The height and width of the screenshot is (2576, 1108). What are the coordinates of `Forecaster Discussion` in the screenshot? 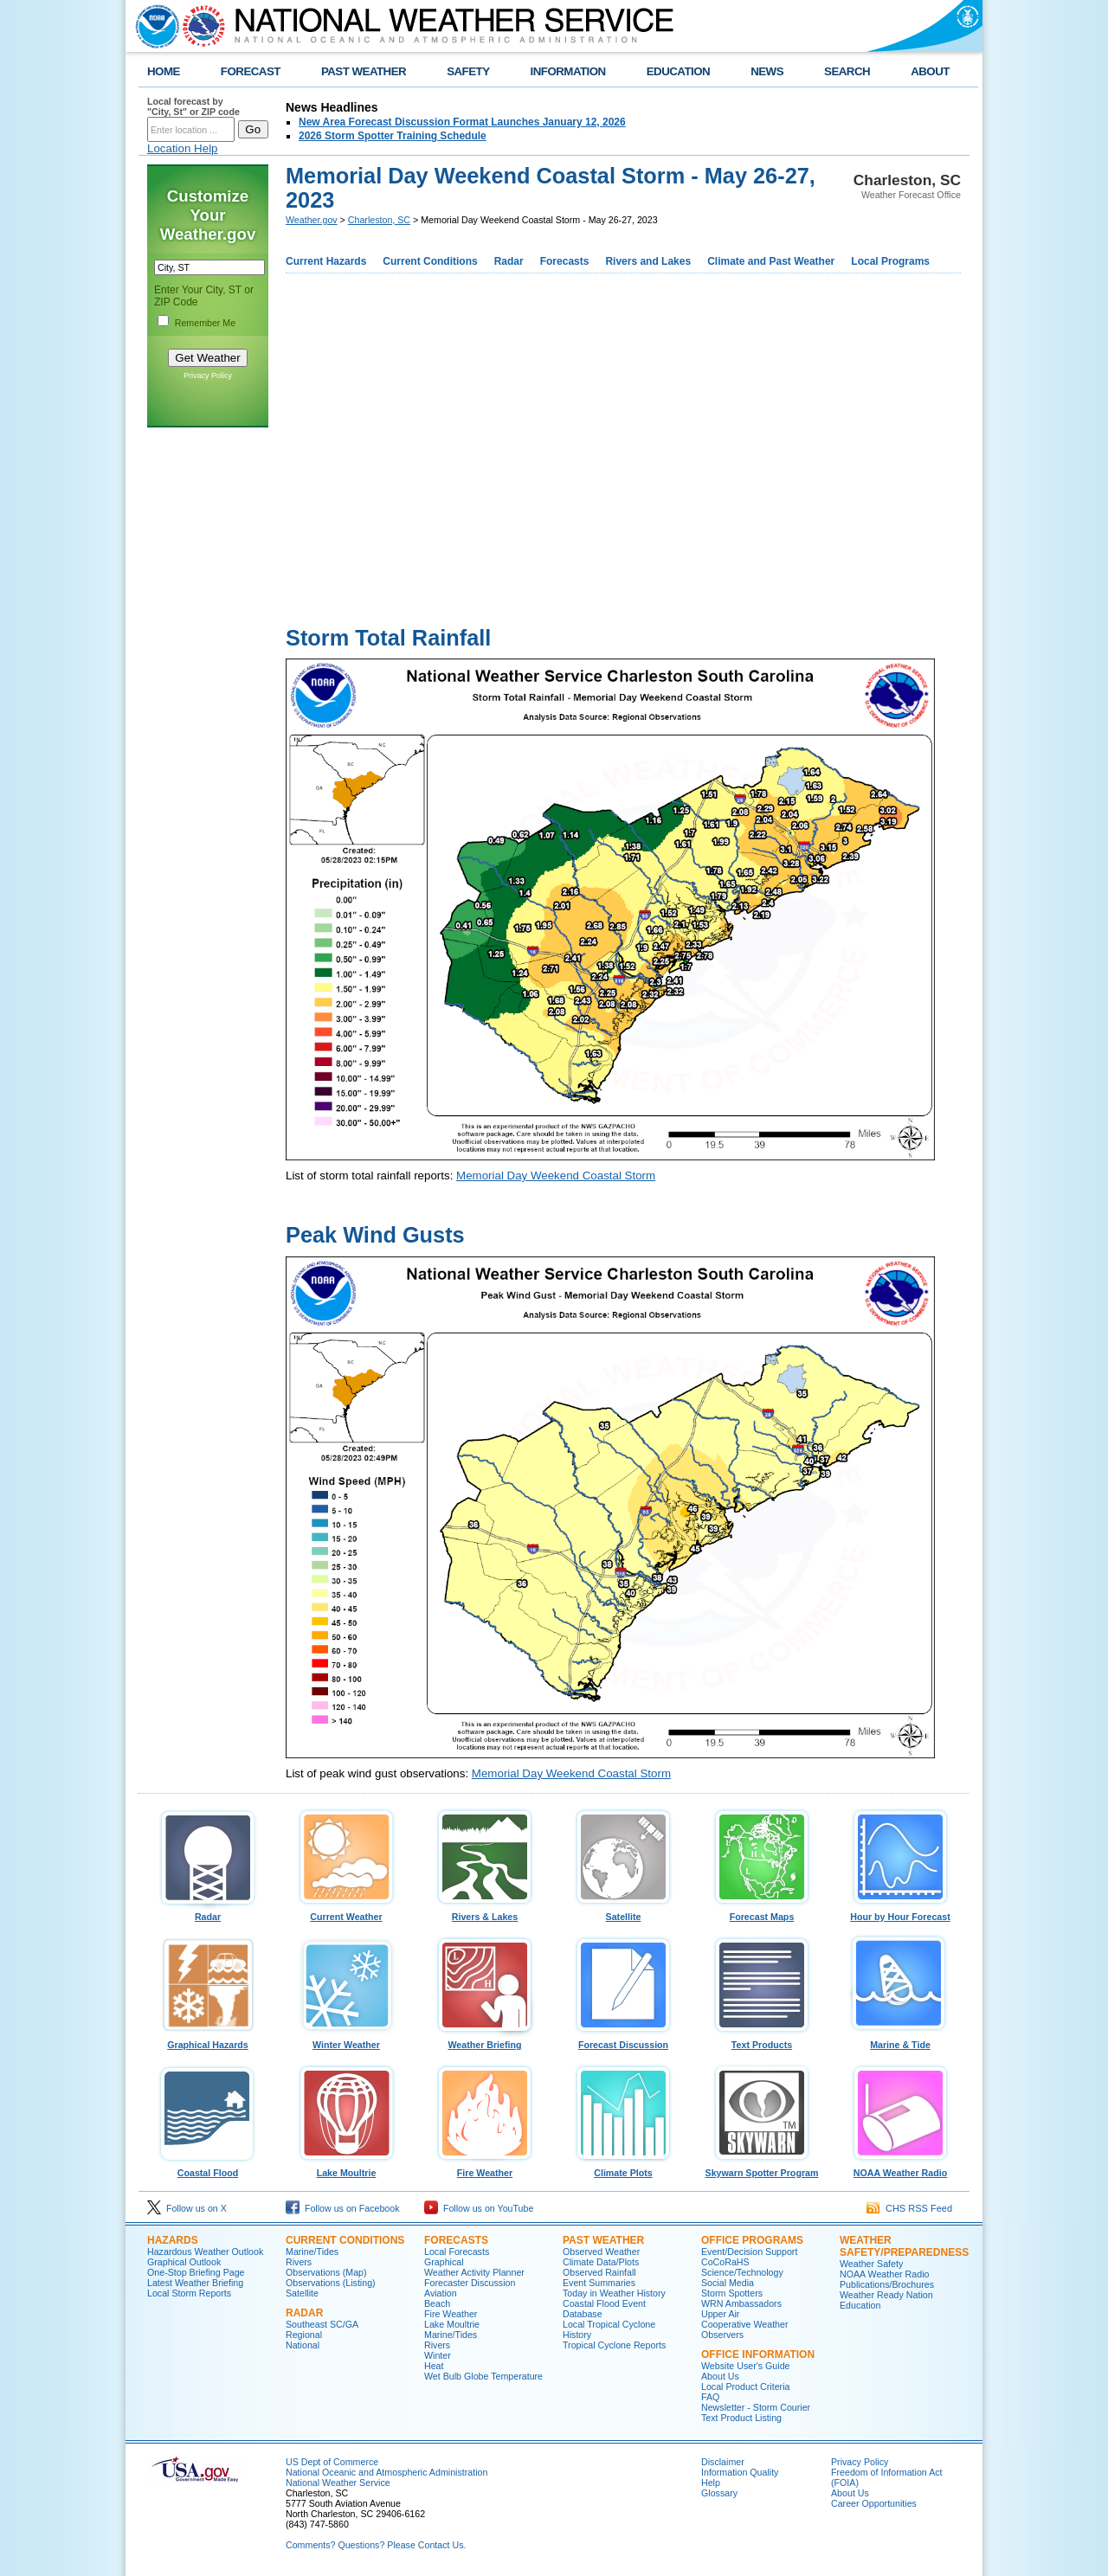 It's located at (469, 2282).